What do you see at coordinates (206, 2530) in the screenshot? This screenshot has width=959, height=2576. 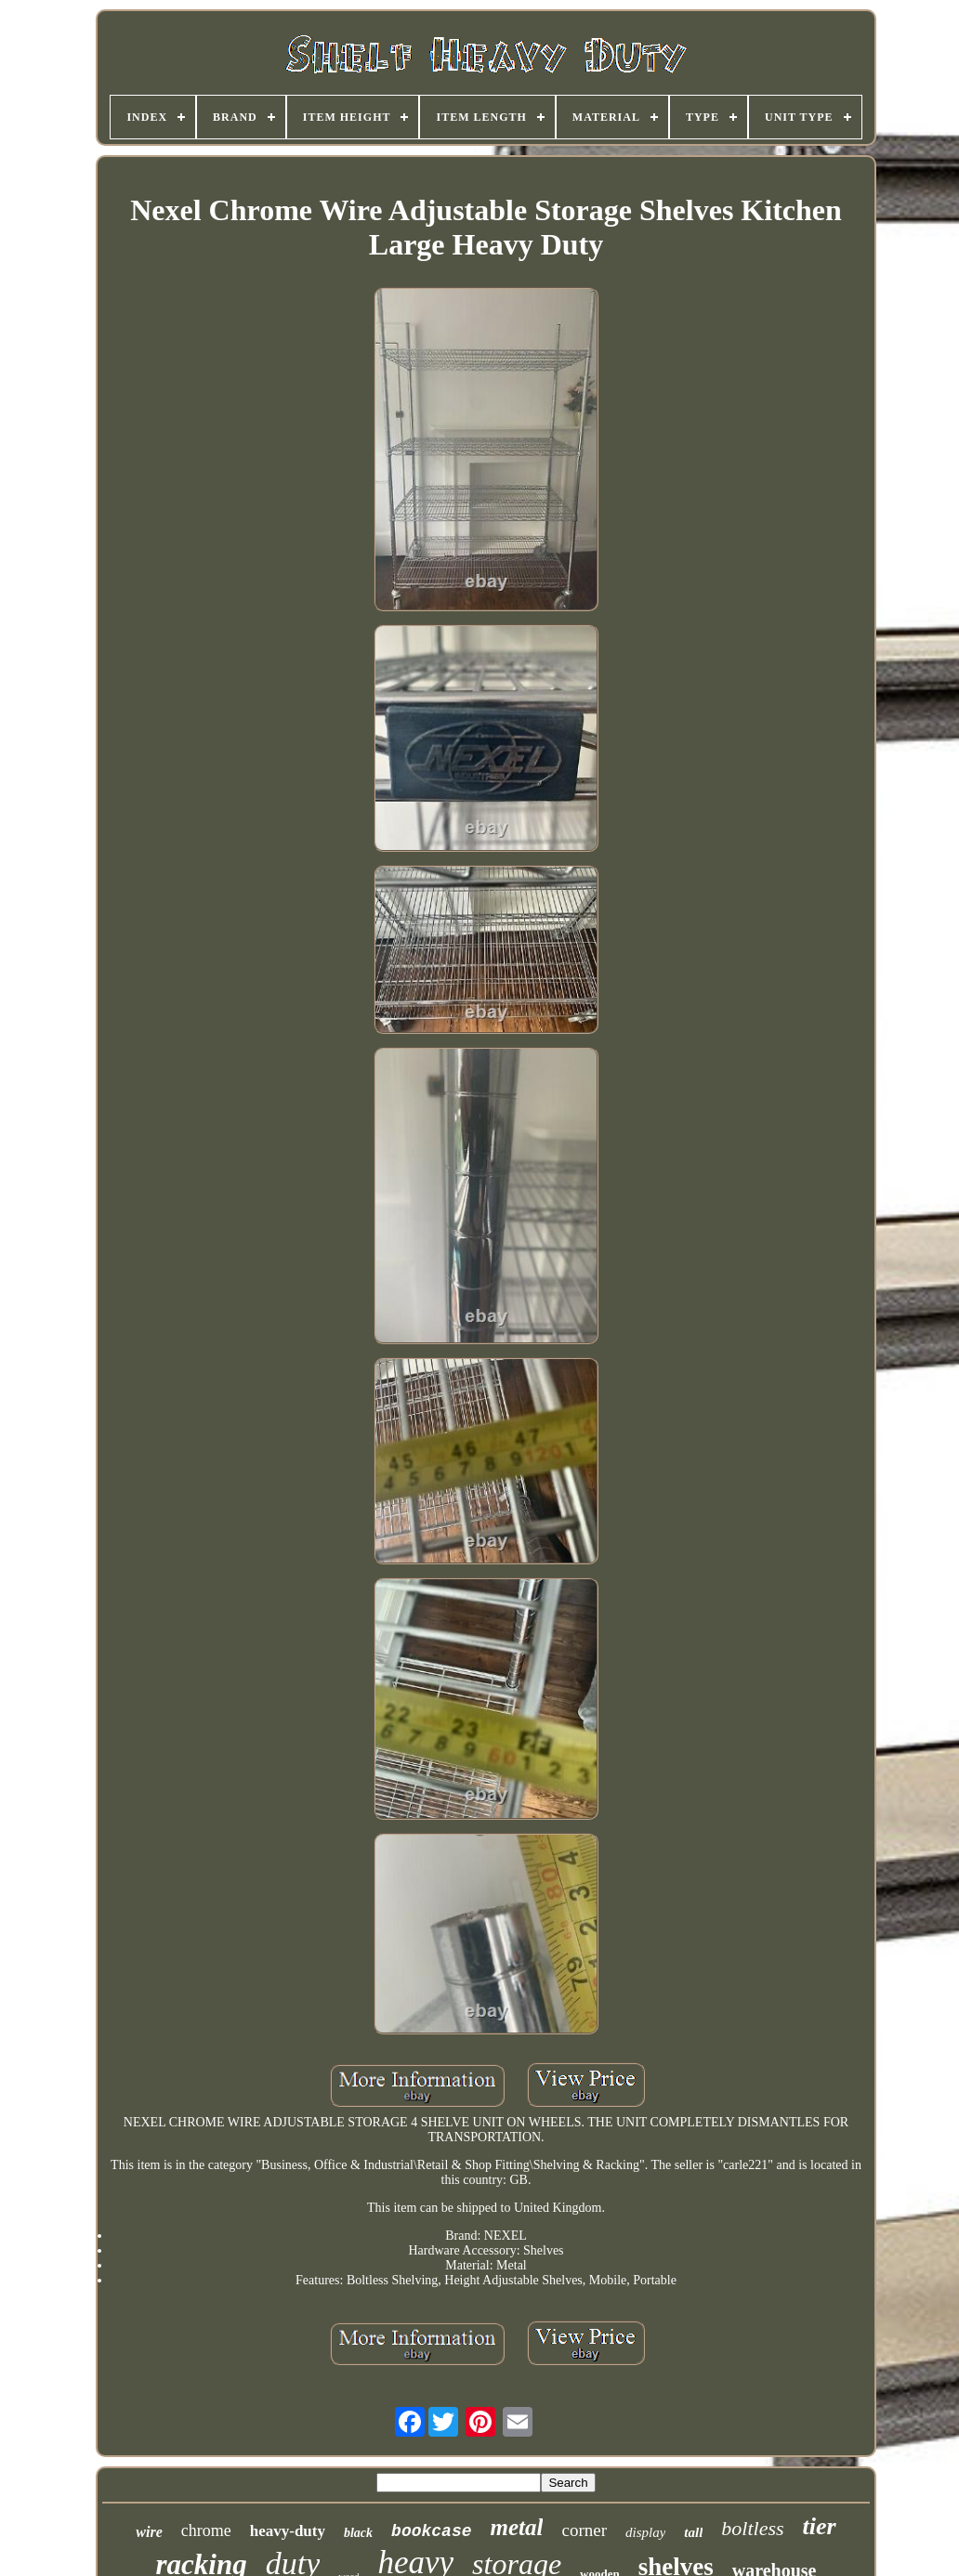 I see `chrome` at bounding box center [206, 2530].